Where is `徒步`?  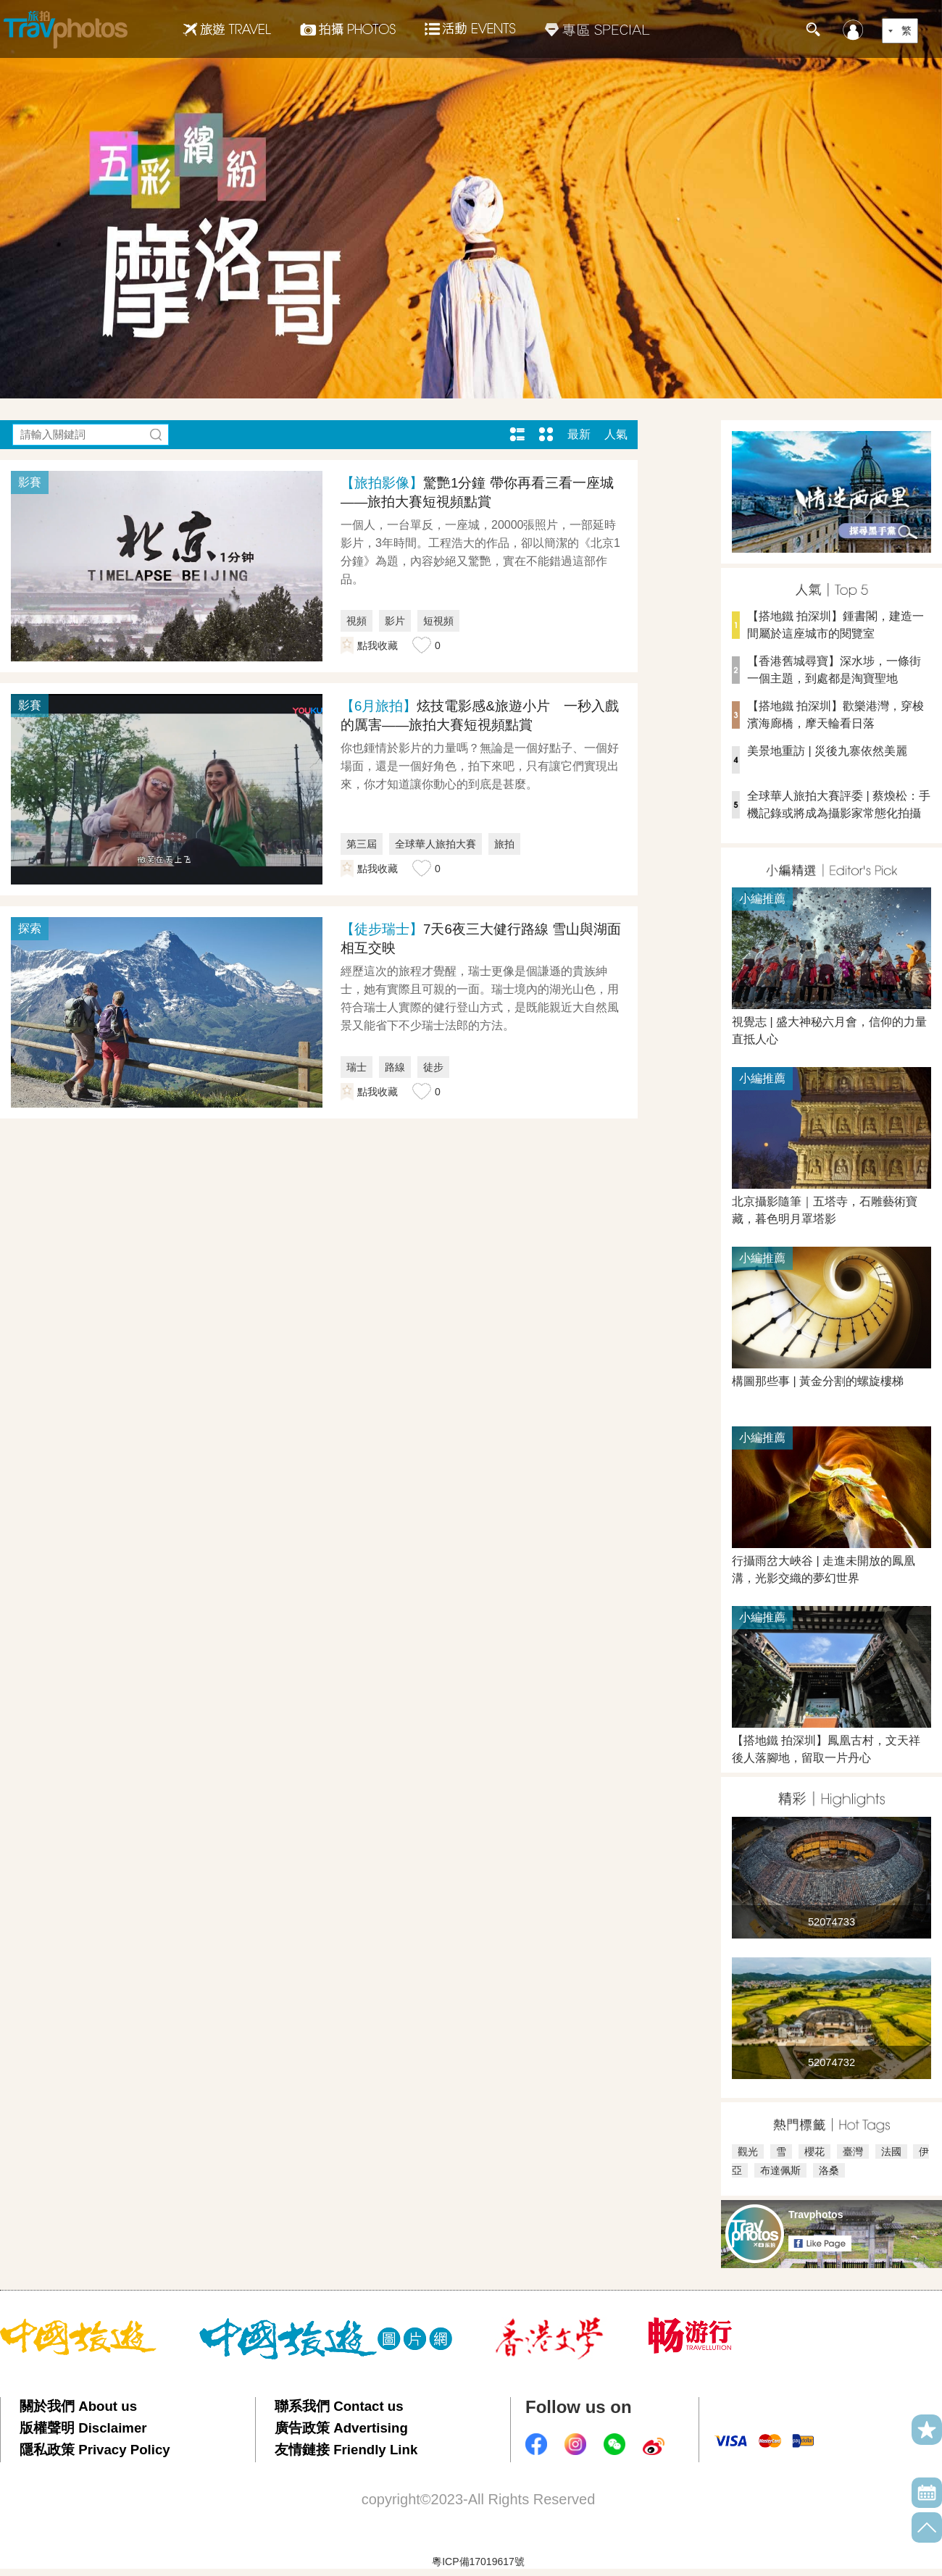
徒步 is located at coordinates (433, 1067).